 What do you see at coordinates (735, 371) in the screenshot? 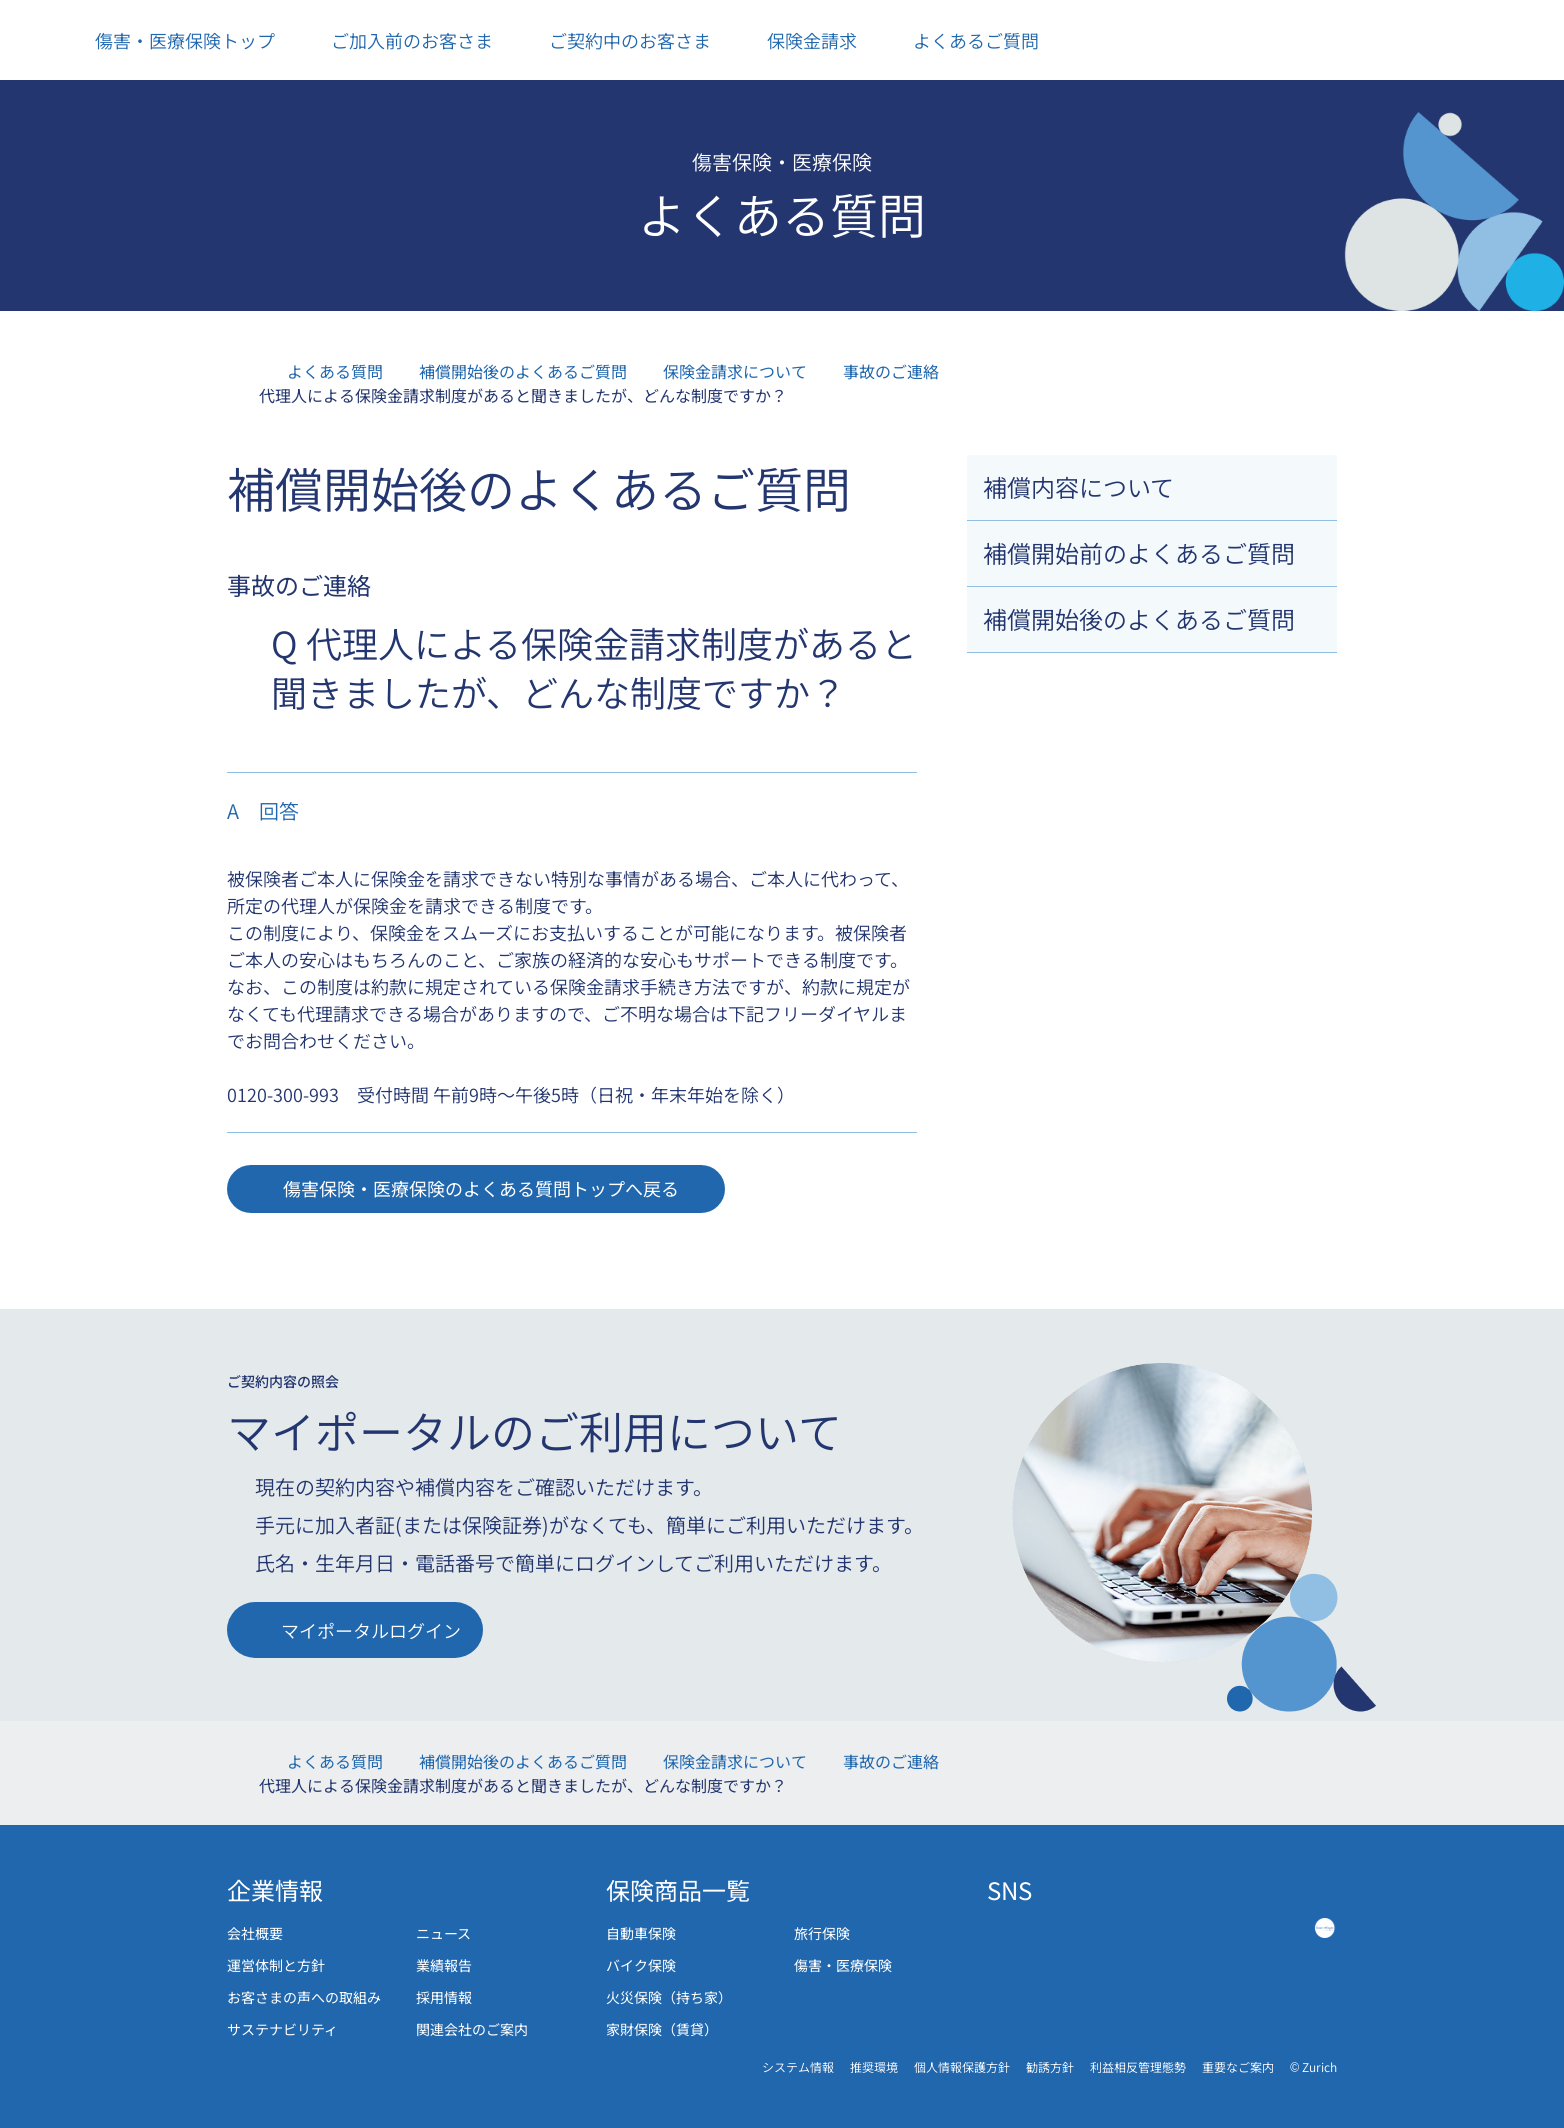
I see `保険金請求について` at bounding box center [735, 371].